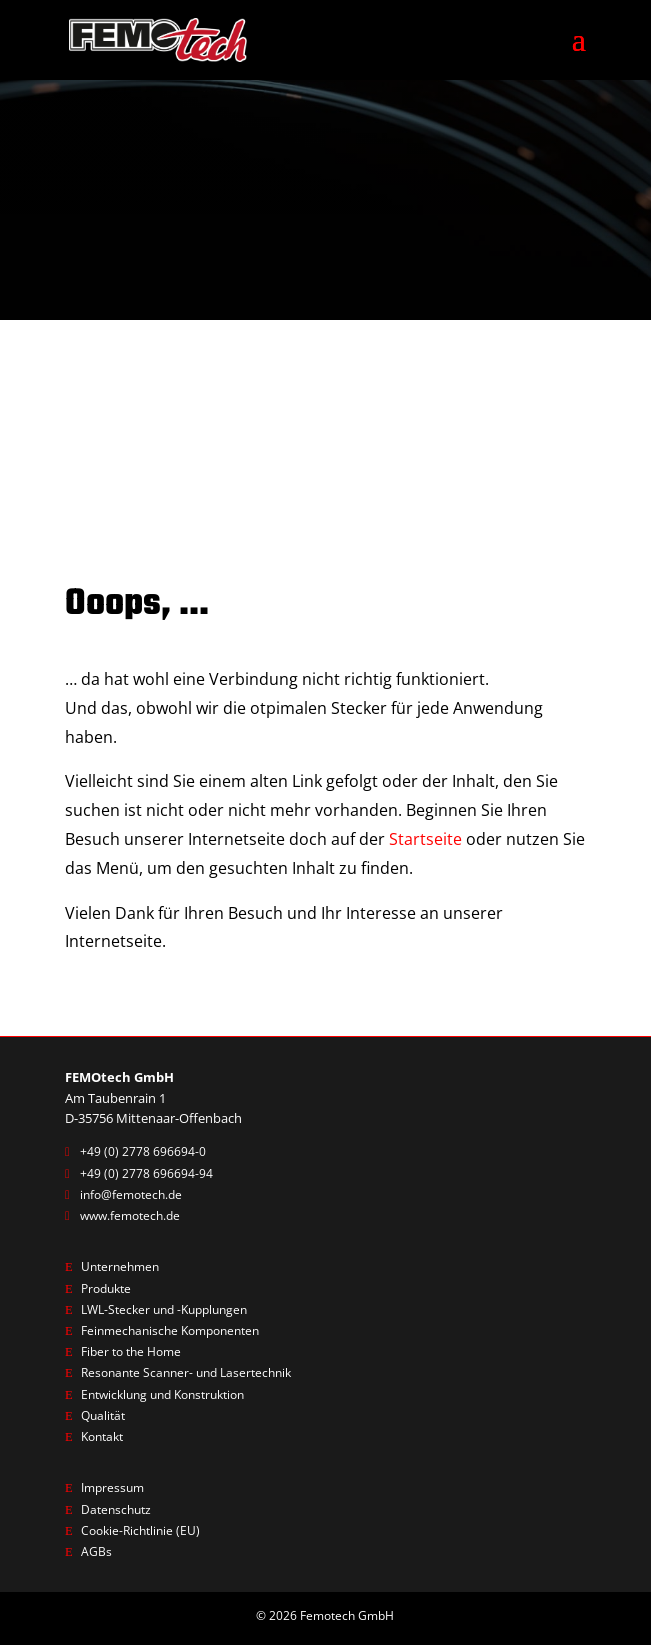  I want to click on Qualität, so click(105, 1418).